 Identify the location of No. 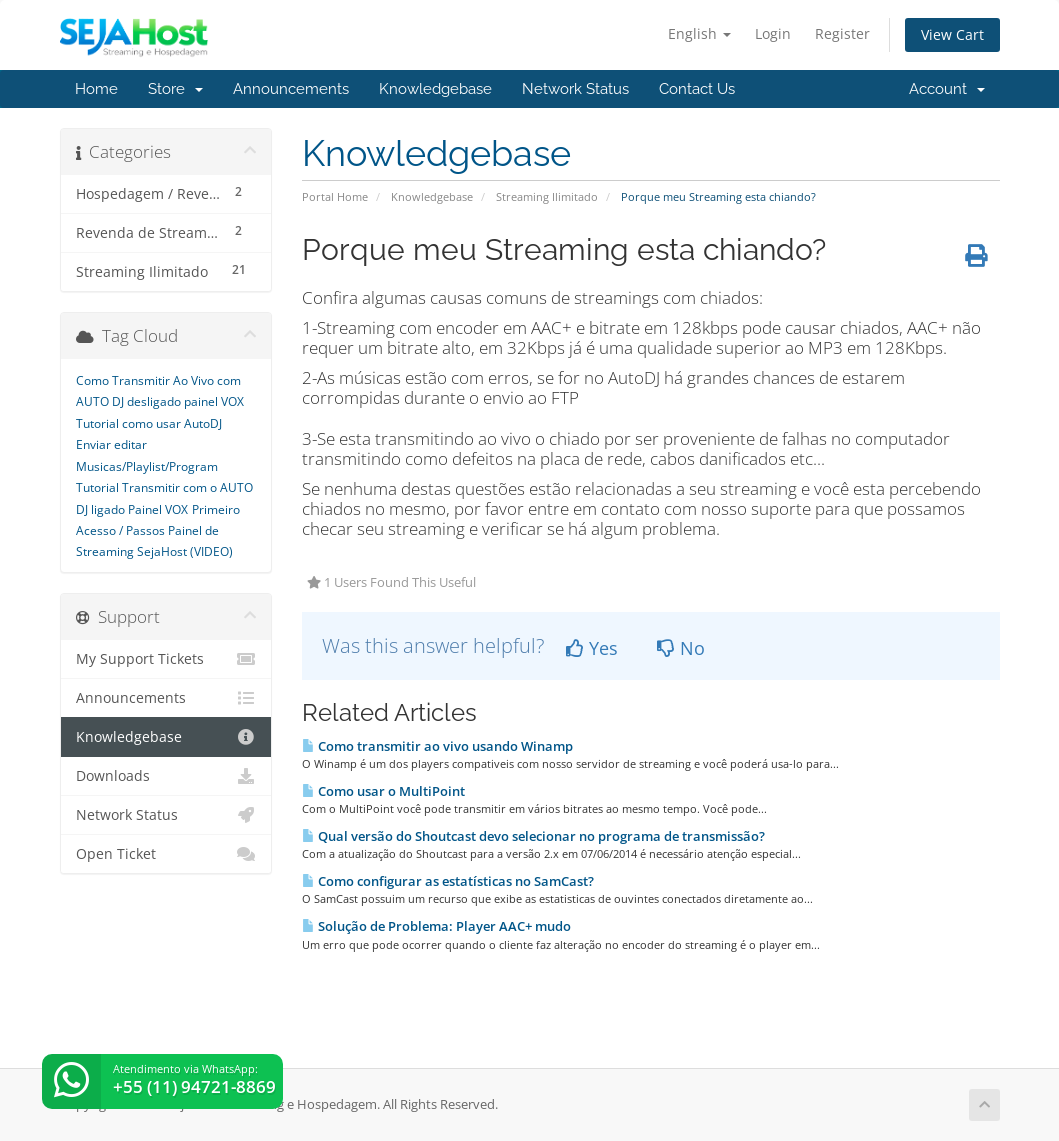
(681, 648).